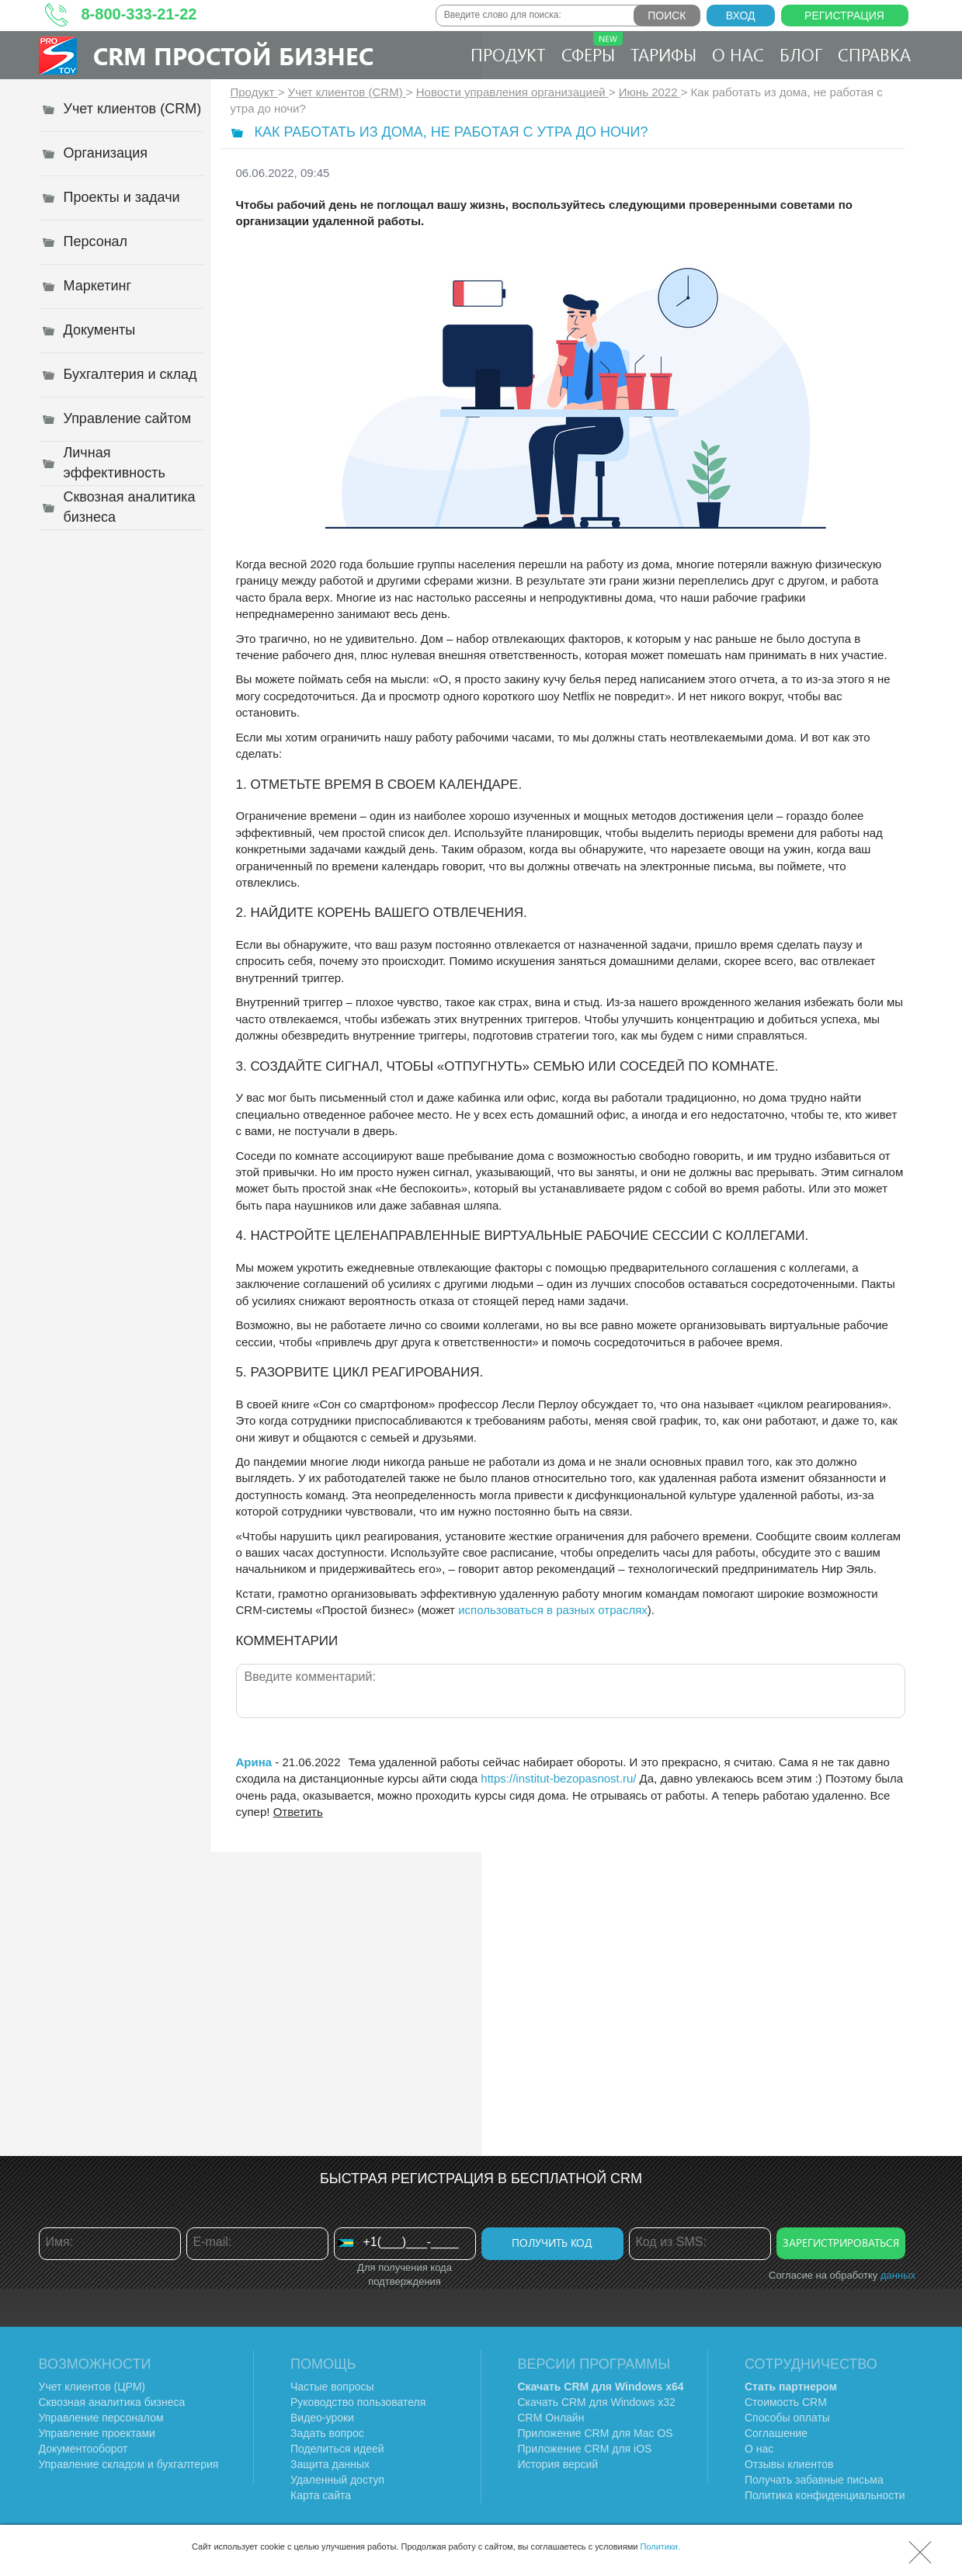  Describe the element at coordinates (650, 92) in the screenshot. I see `Июнь 2022` at that location.